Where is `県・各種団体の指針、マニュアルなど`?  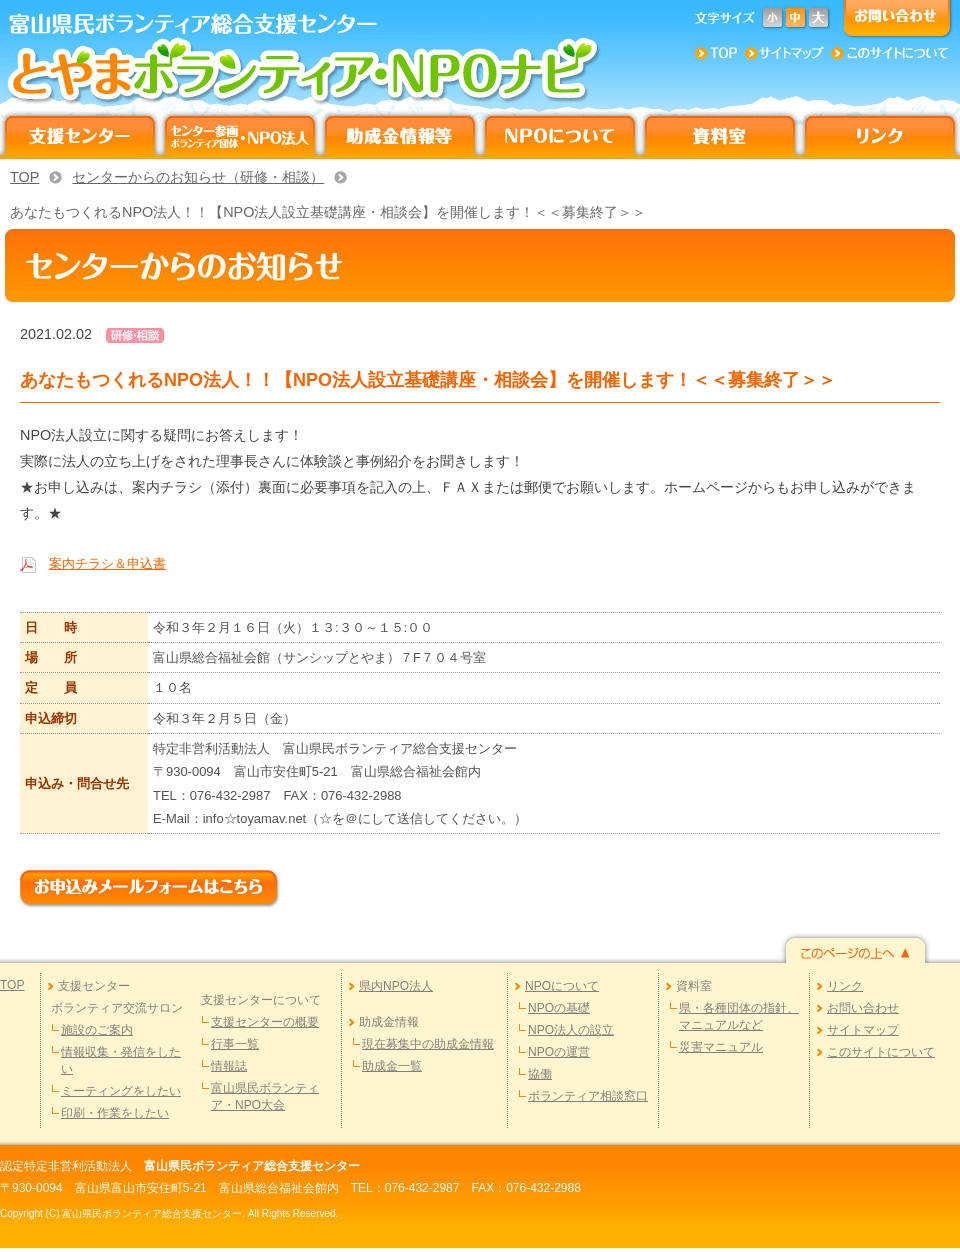 県・各種団体の指針、マニュアルなど is located at coordinates (739, 1016).